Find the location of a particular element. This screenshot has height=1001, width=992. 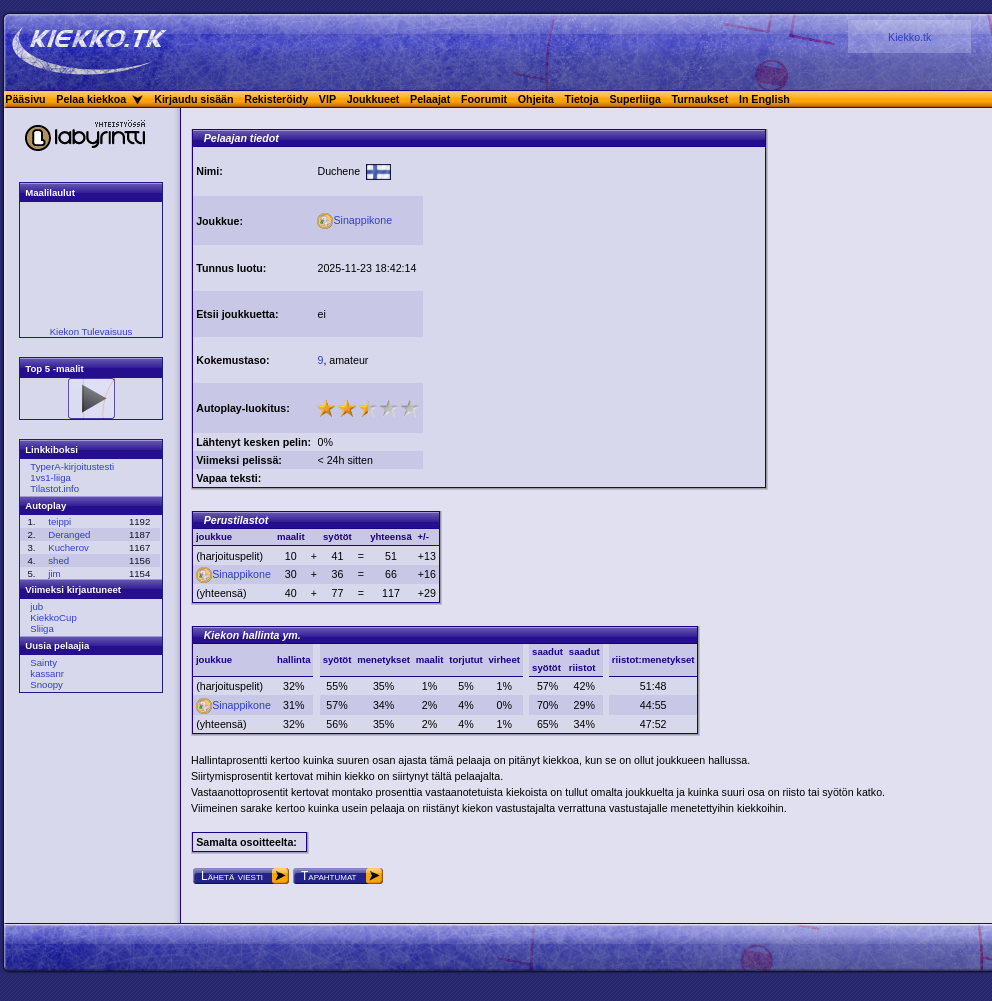

VIP is located at coordinates (327, 99).